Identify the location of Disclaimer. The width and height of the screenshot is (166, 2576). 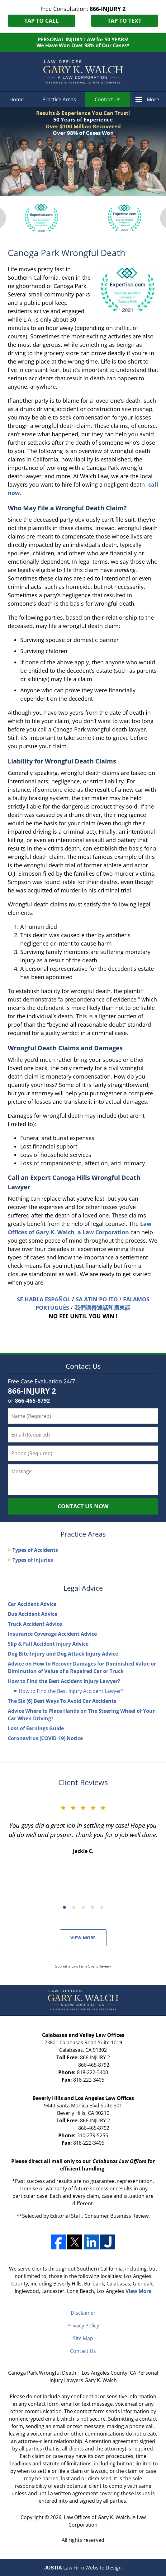
(83, 2312).